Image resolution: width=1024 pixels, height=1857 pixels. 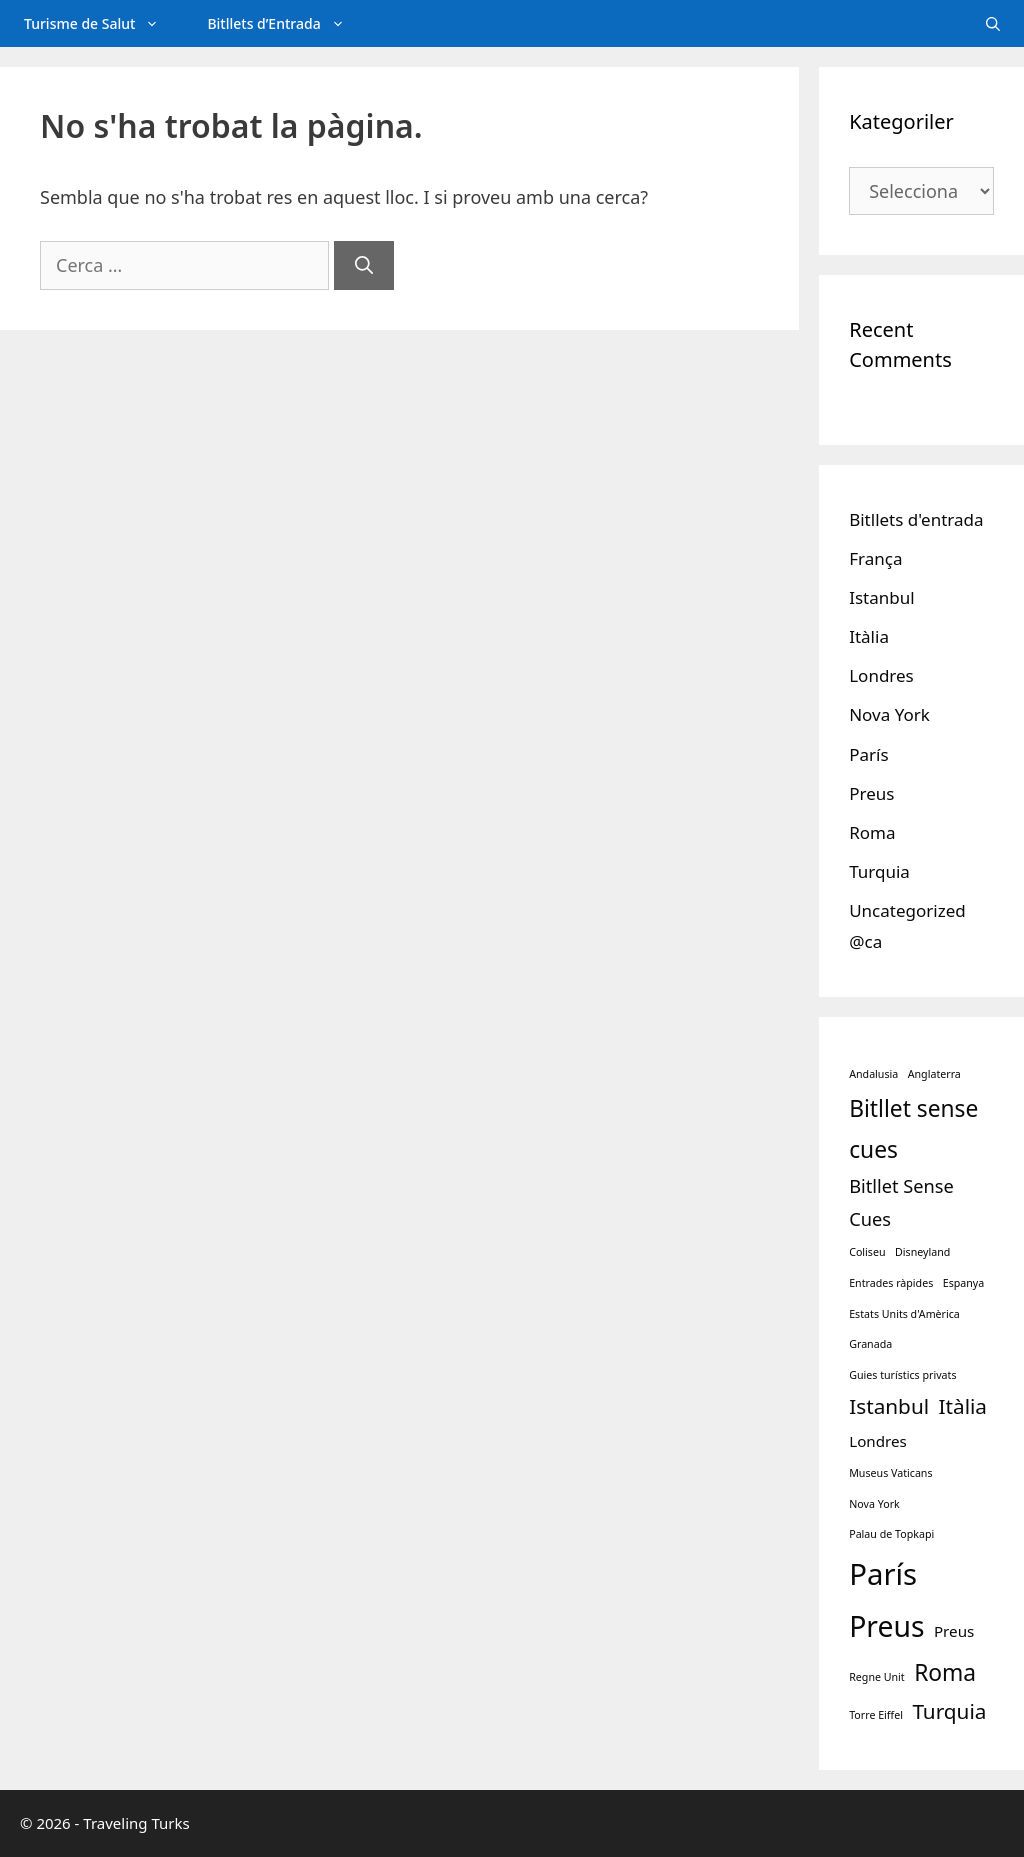 I want to click on Istanbul [Istanbul (4 elements)], so click(x=889, y=1406).